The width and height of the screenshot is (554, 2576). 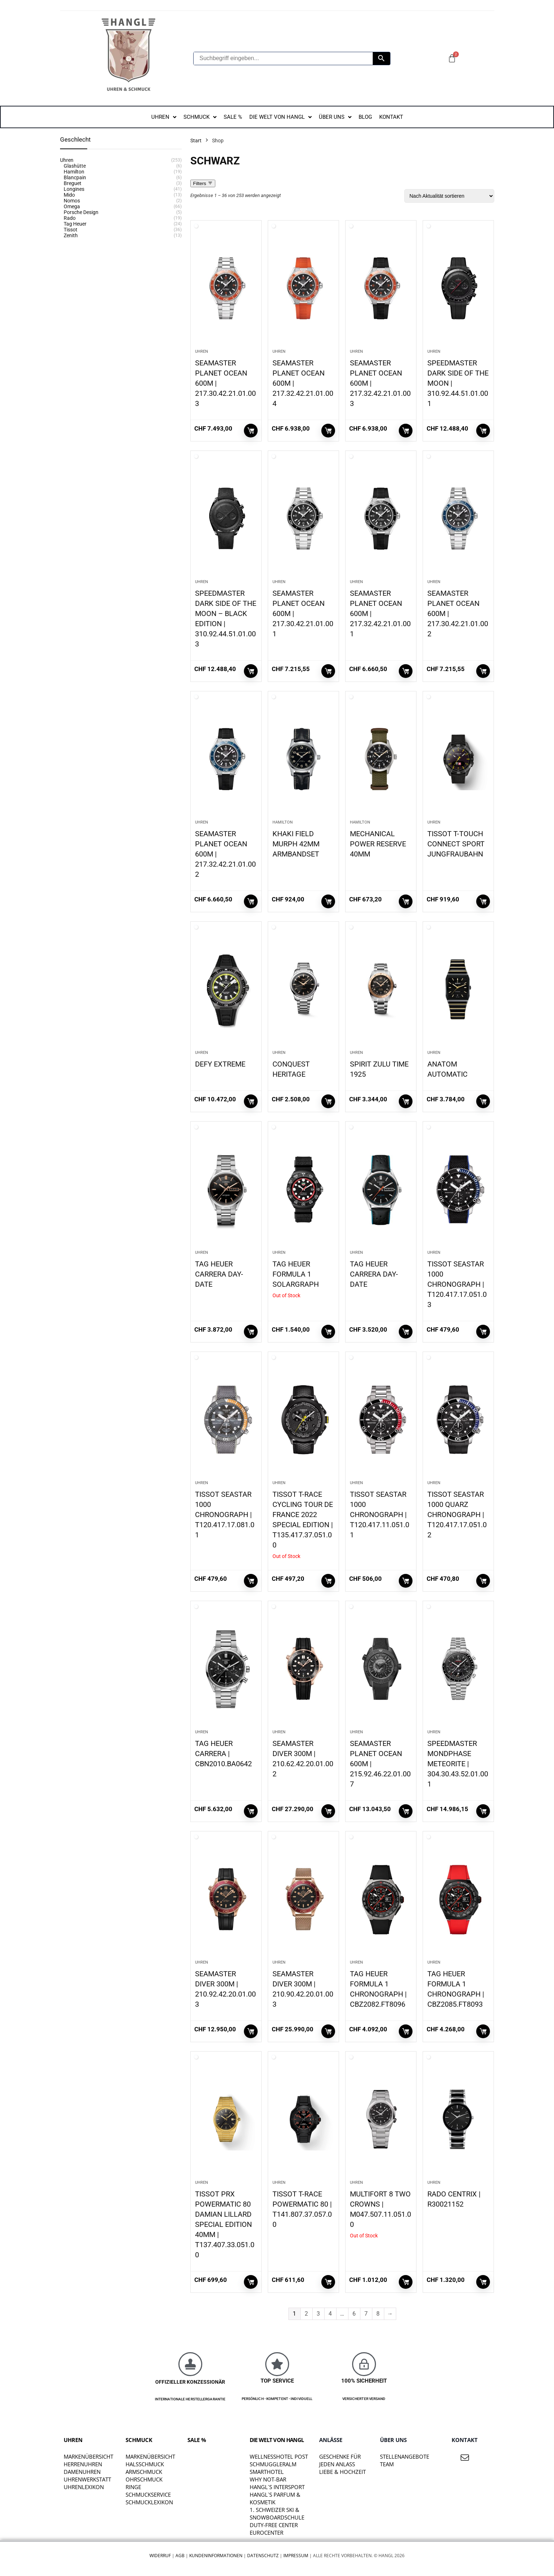 I want to click on AGB, so click(x=180, y=2555).